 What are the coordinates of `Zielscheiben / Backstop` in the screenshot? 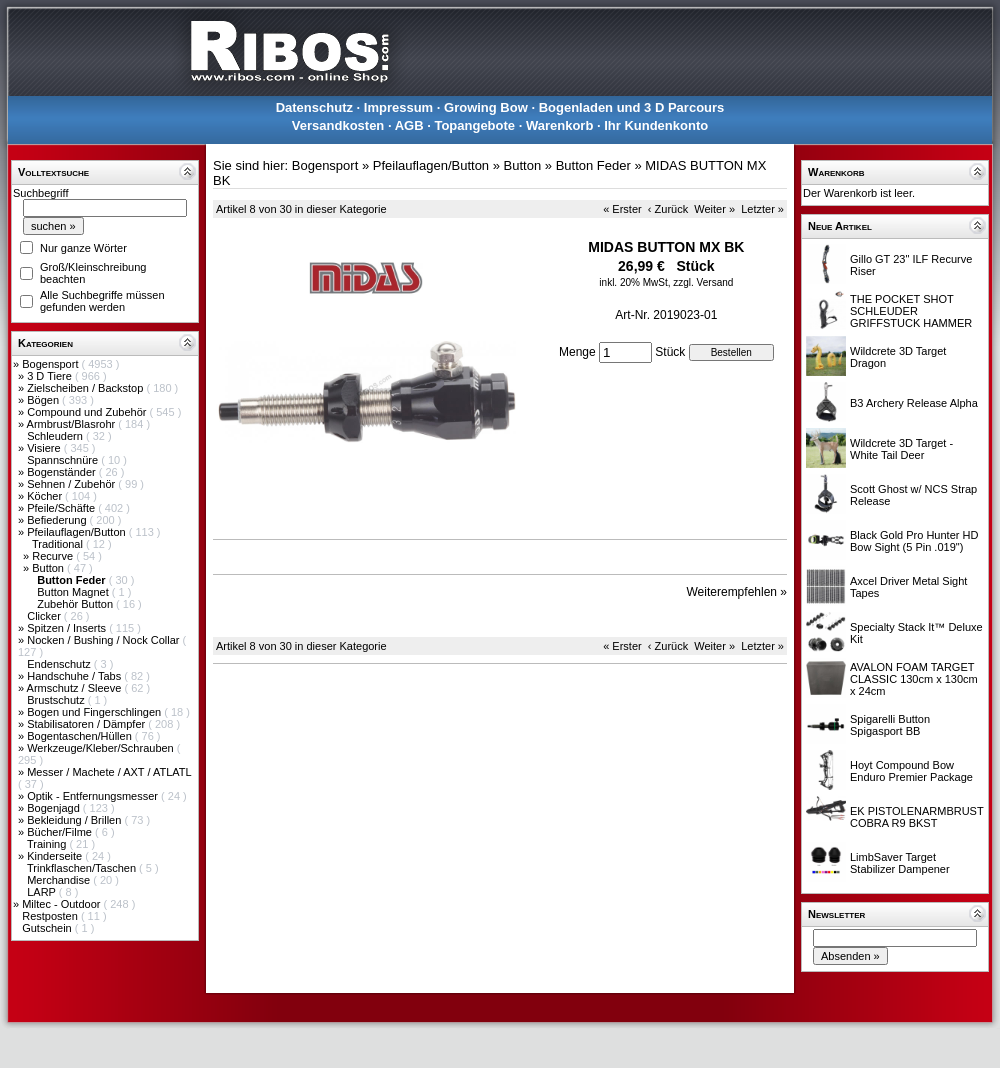 It's located at (86, 388).